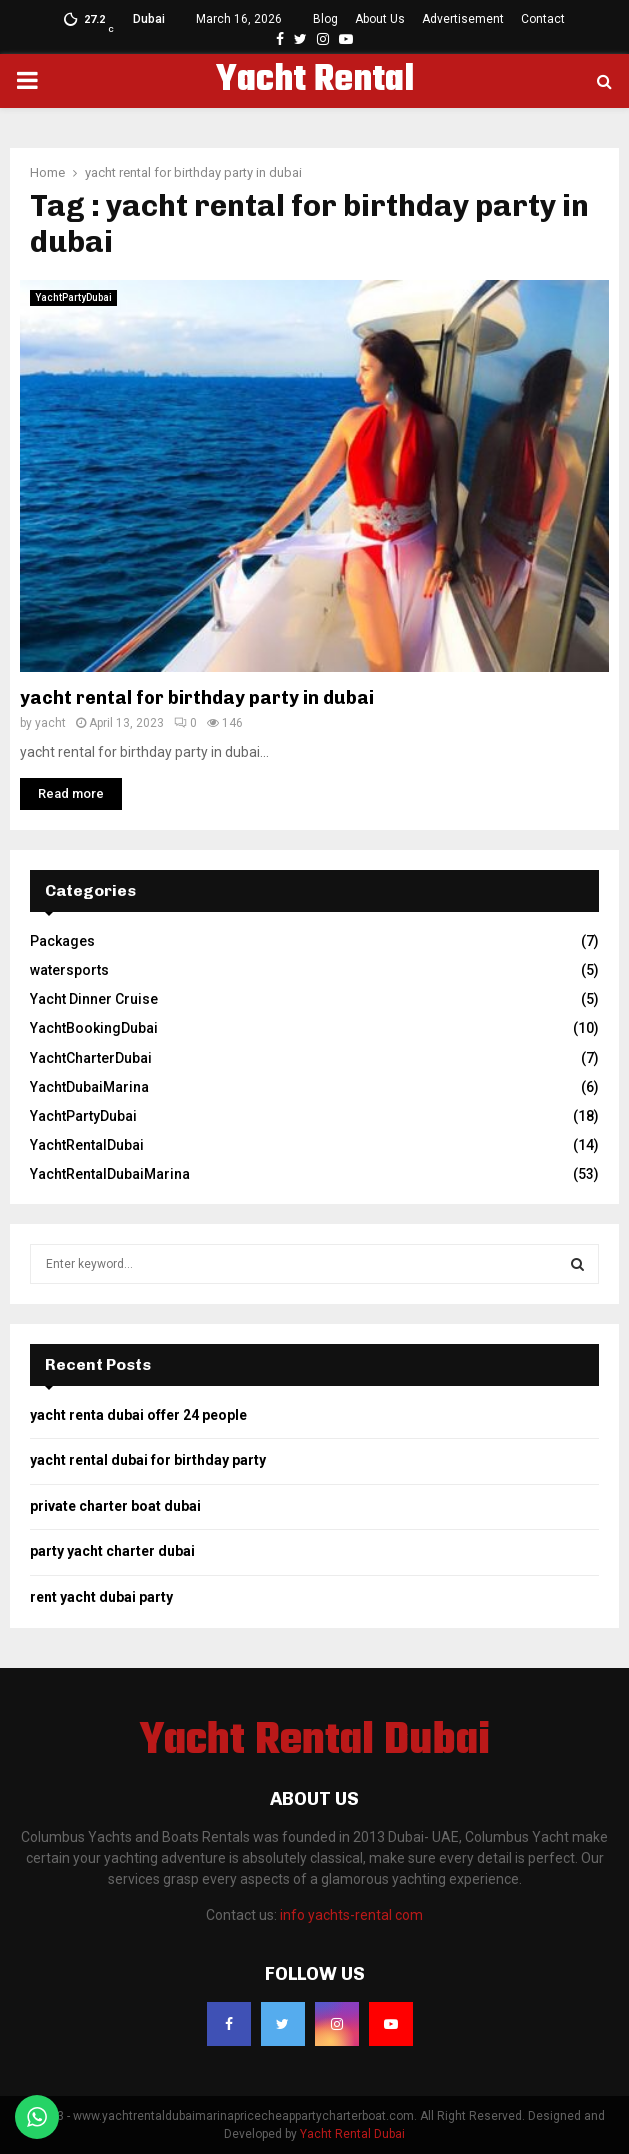  I want to click on YachtBookingDubai, so click(94, 1028).